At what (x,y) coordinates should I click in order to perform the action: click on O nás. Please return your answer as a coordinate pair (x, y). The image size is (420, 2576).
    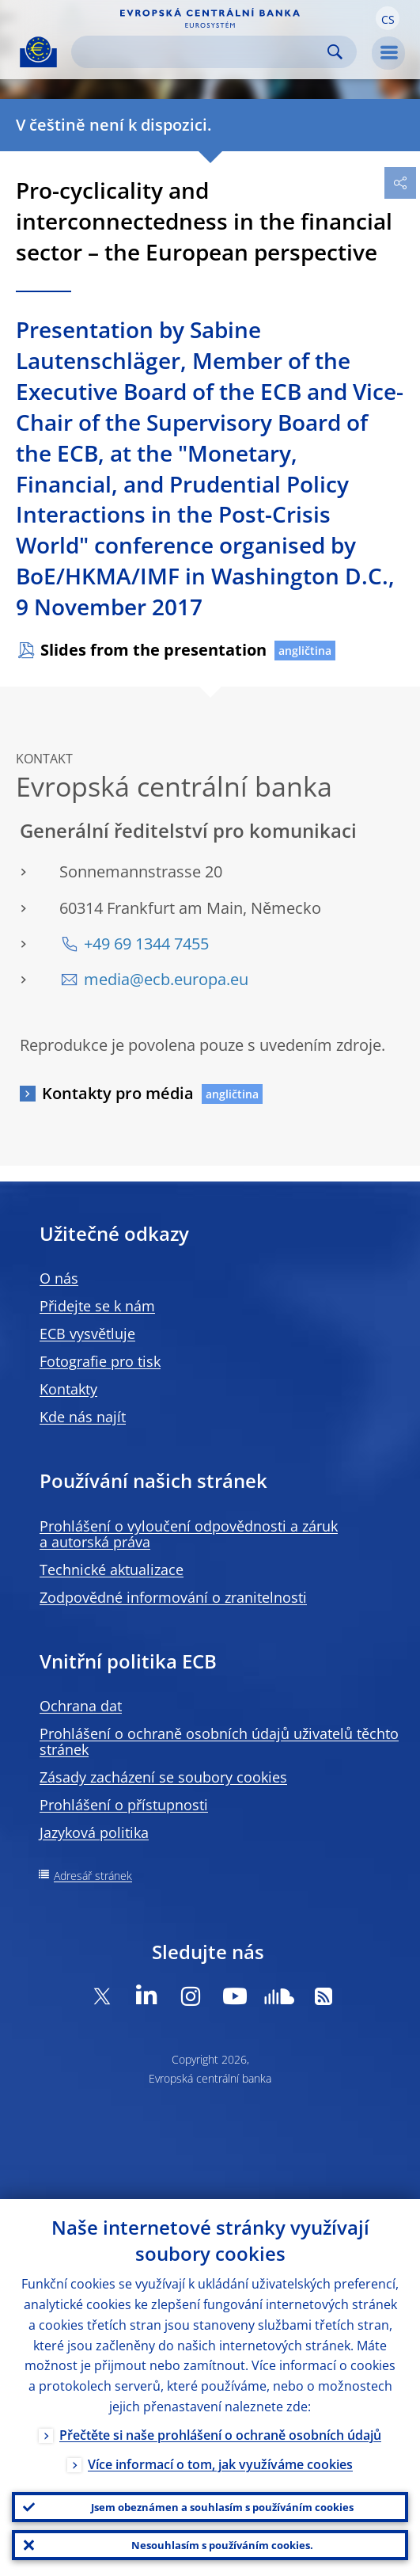
    Looking at the image, I should click on (59, 1278).